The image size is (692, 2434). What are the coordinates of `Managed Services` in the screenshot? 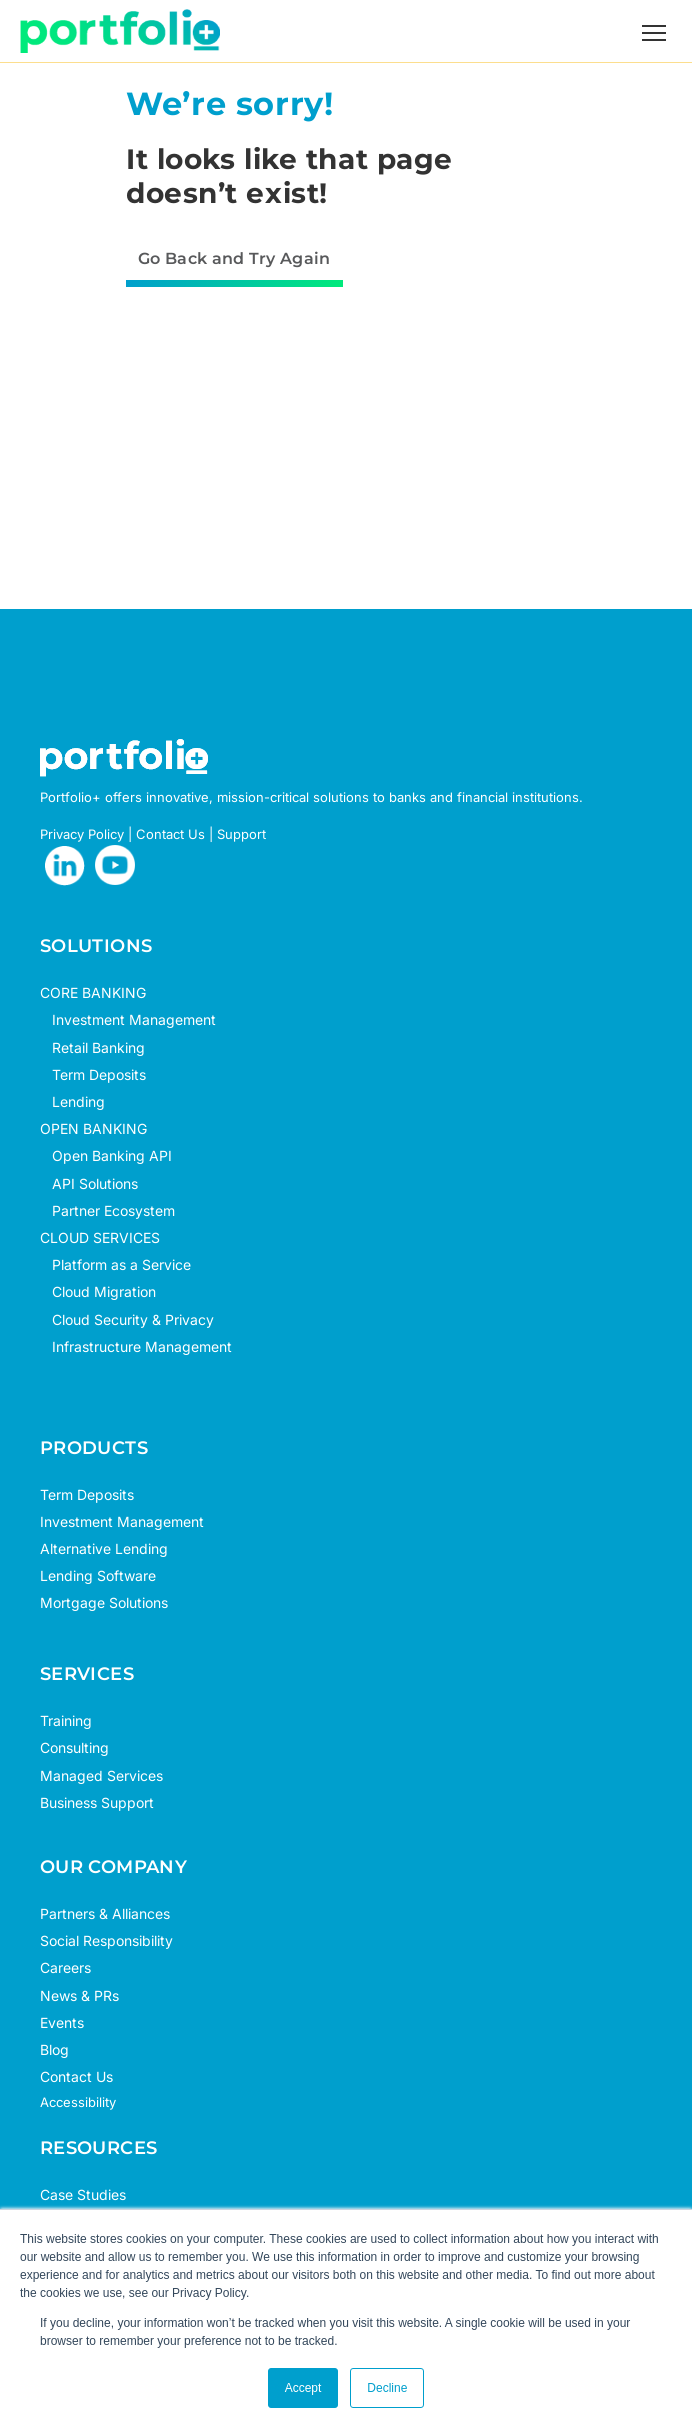 It's located at (101, 1775).